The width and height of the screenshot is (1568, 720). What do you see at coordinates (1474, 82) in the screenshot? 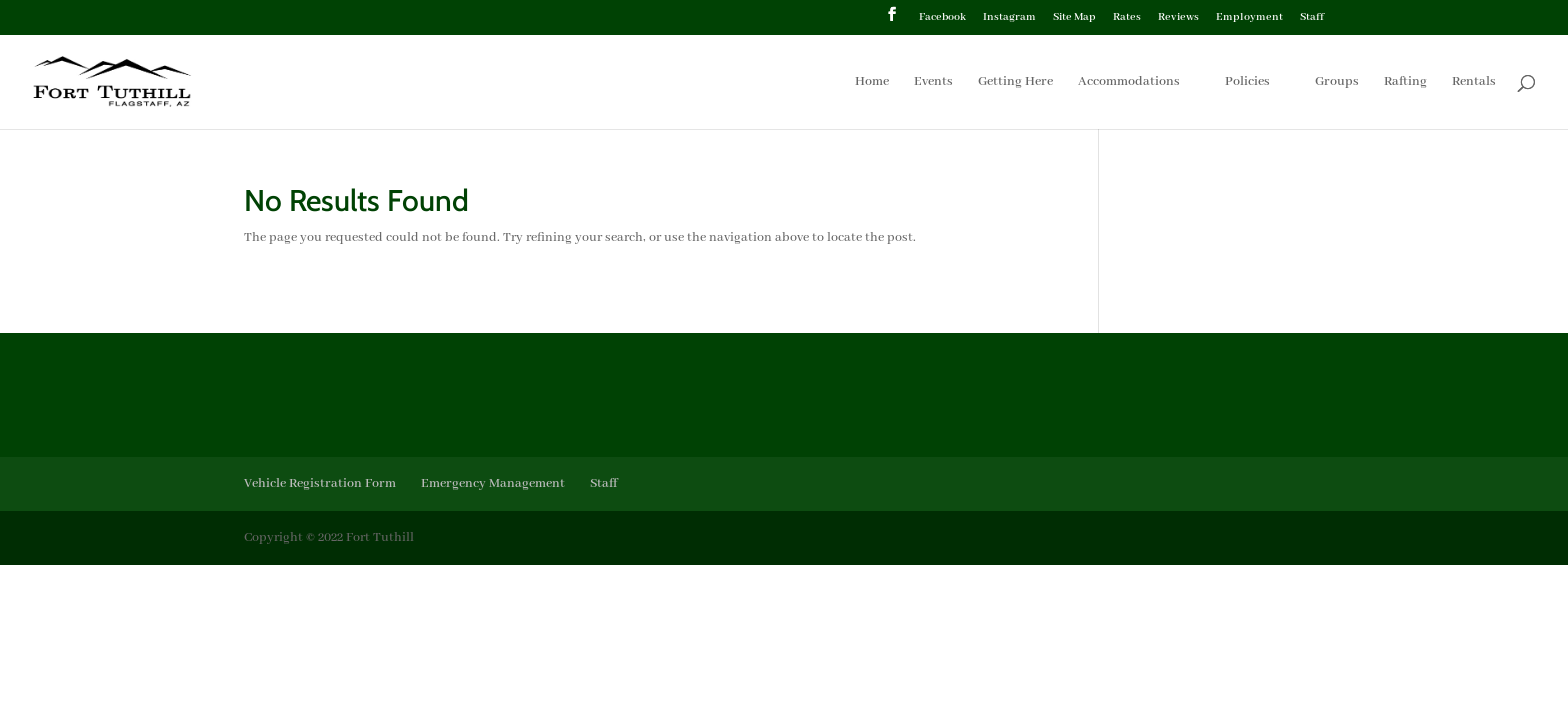
I see `Rentals` at bounding box center [1474, 82].